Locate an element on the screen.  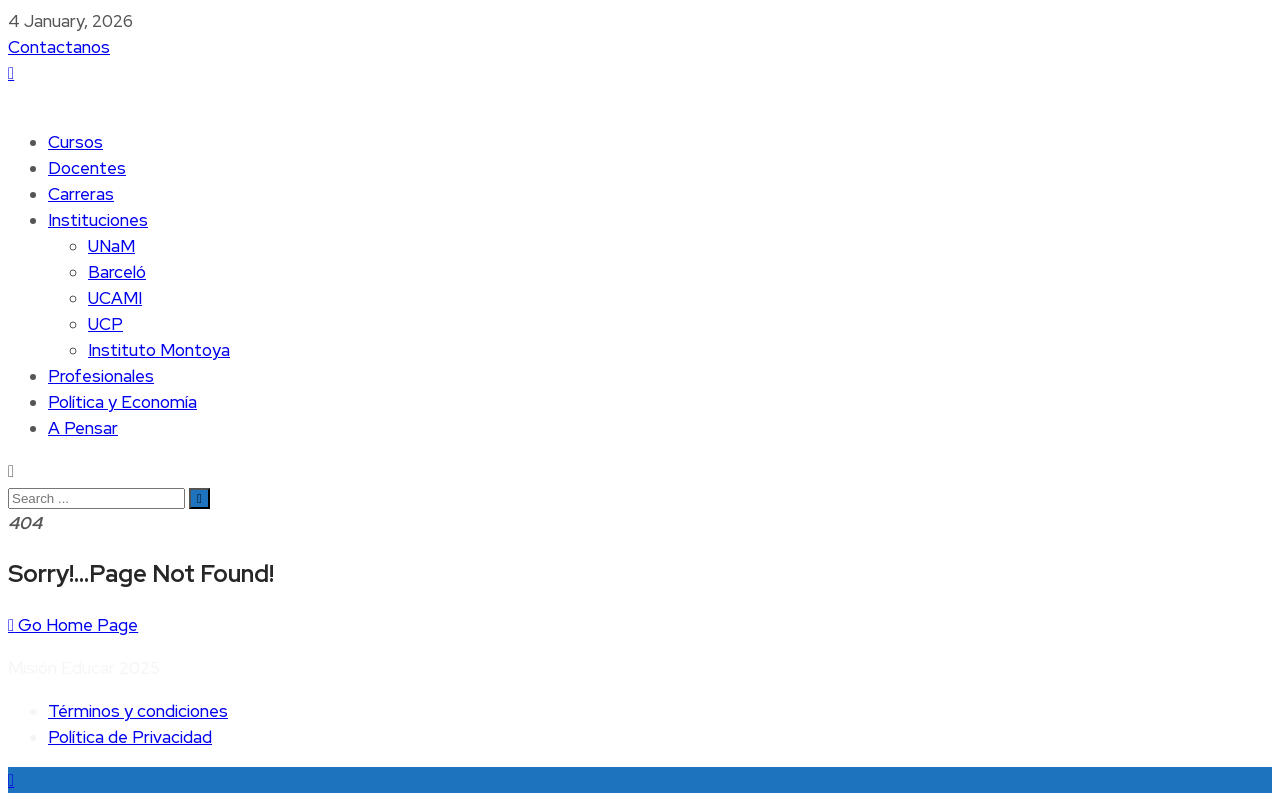
Contactanos is located at coordinates (59, 47).